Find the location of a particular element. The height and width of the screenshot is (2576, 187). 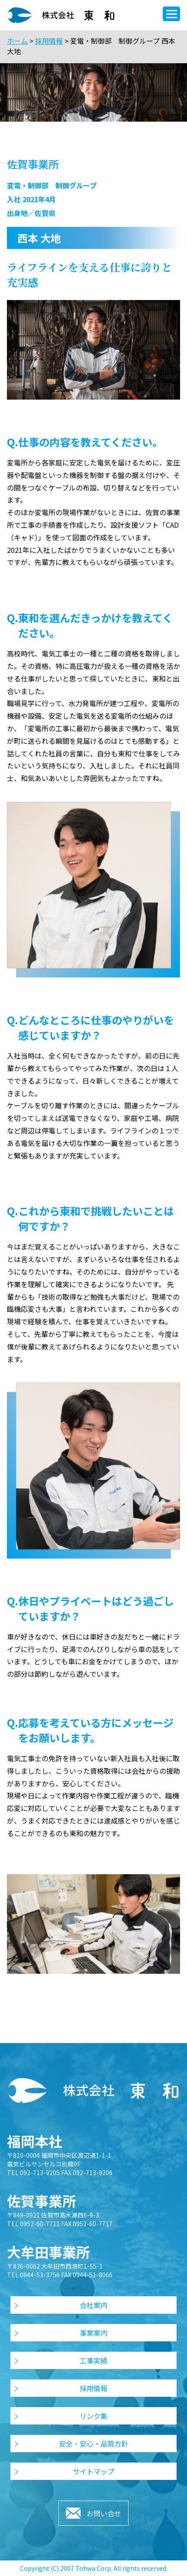

工事実績 is located at coordinates (93, 2360).